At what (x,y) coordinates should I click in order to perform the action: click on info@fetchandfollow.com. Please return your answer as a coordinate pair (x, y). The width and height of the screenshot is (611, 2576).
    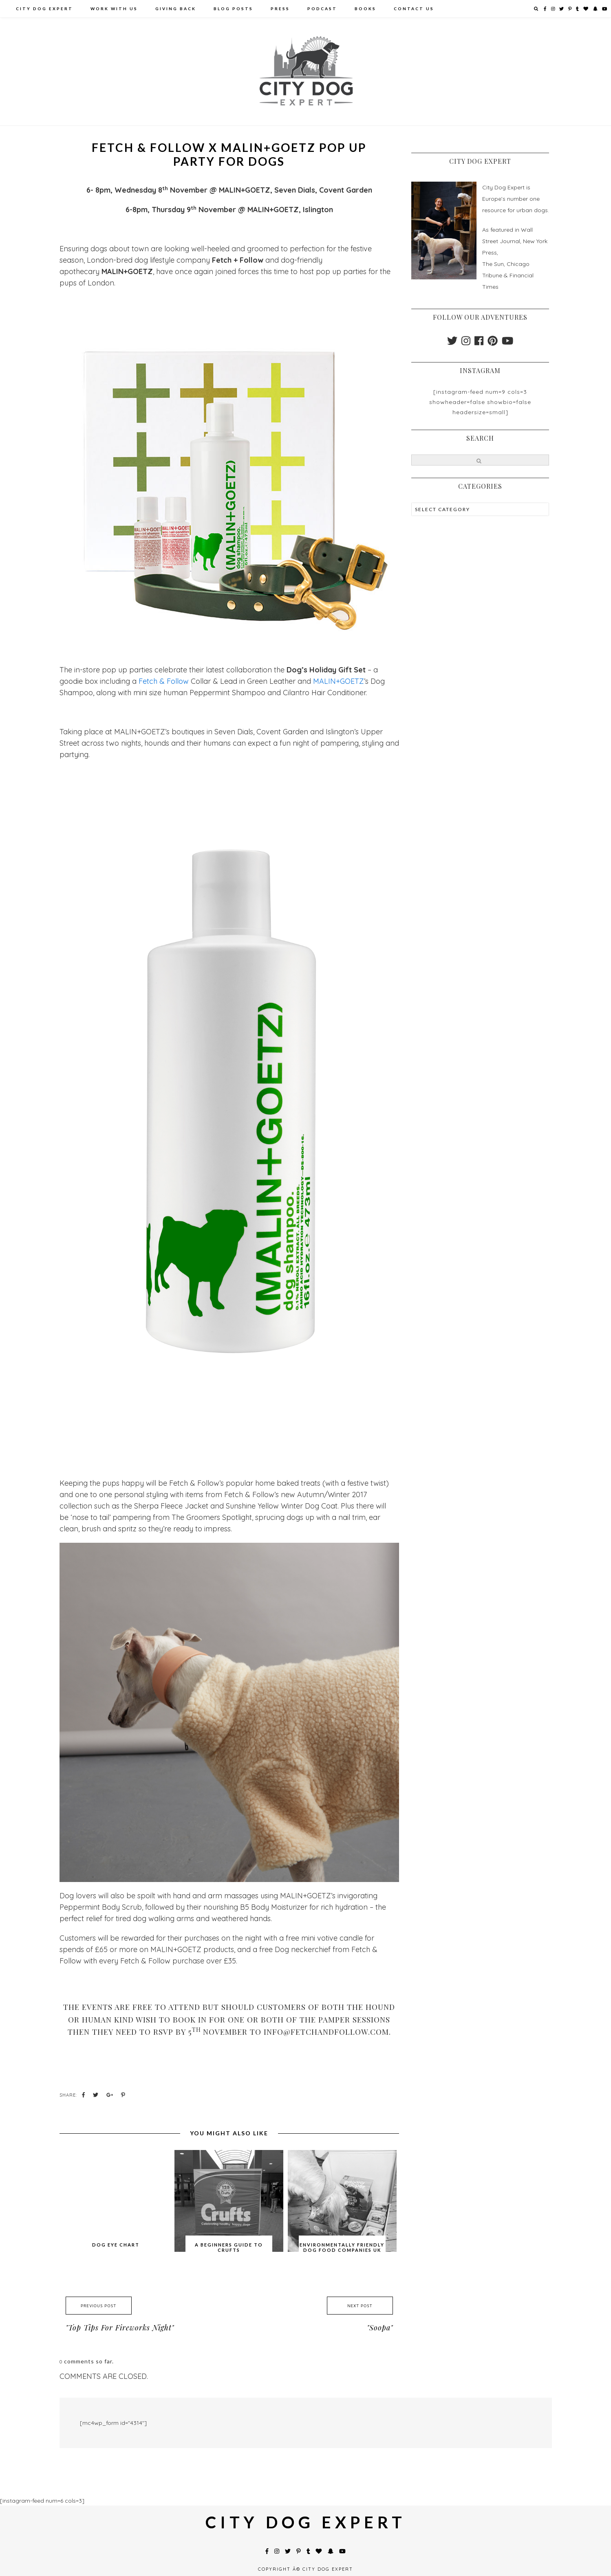
    Looking at the image, I should click on (326, 2031).